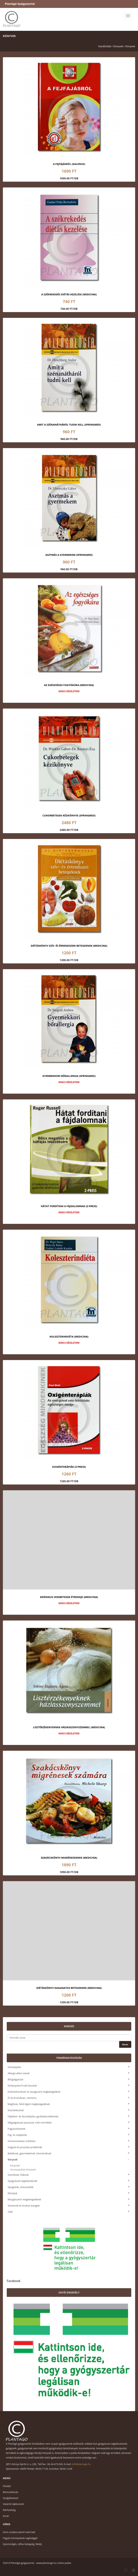 This screenshot has height=2576, width=138. I want to click on Vitaminok és ásványi anyagok, so click(24, 2205).